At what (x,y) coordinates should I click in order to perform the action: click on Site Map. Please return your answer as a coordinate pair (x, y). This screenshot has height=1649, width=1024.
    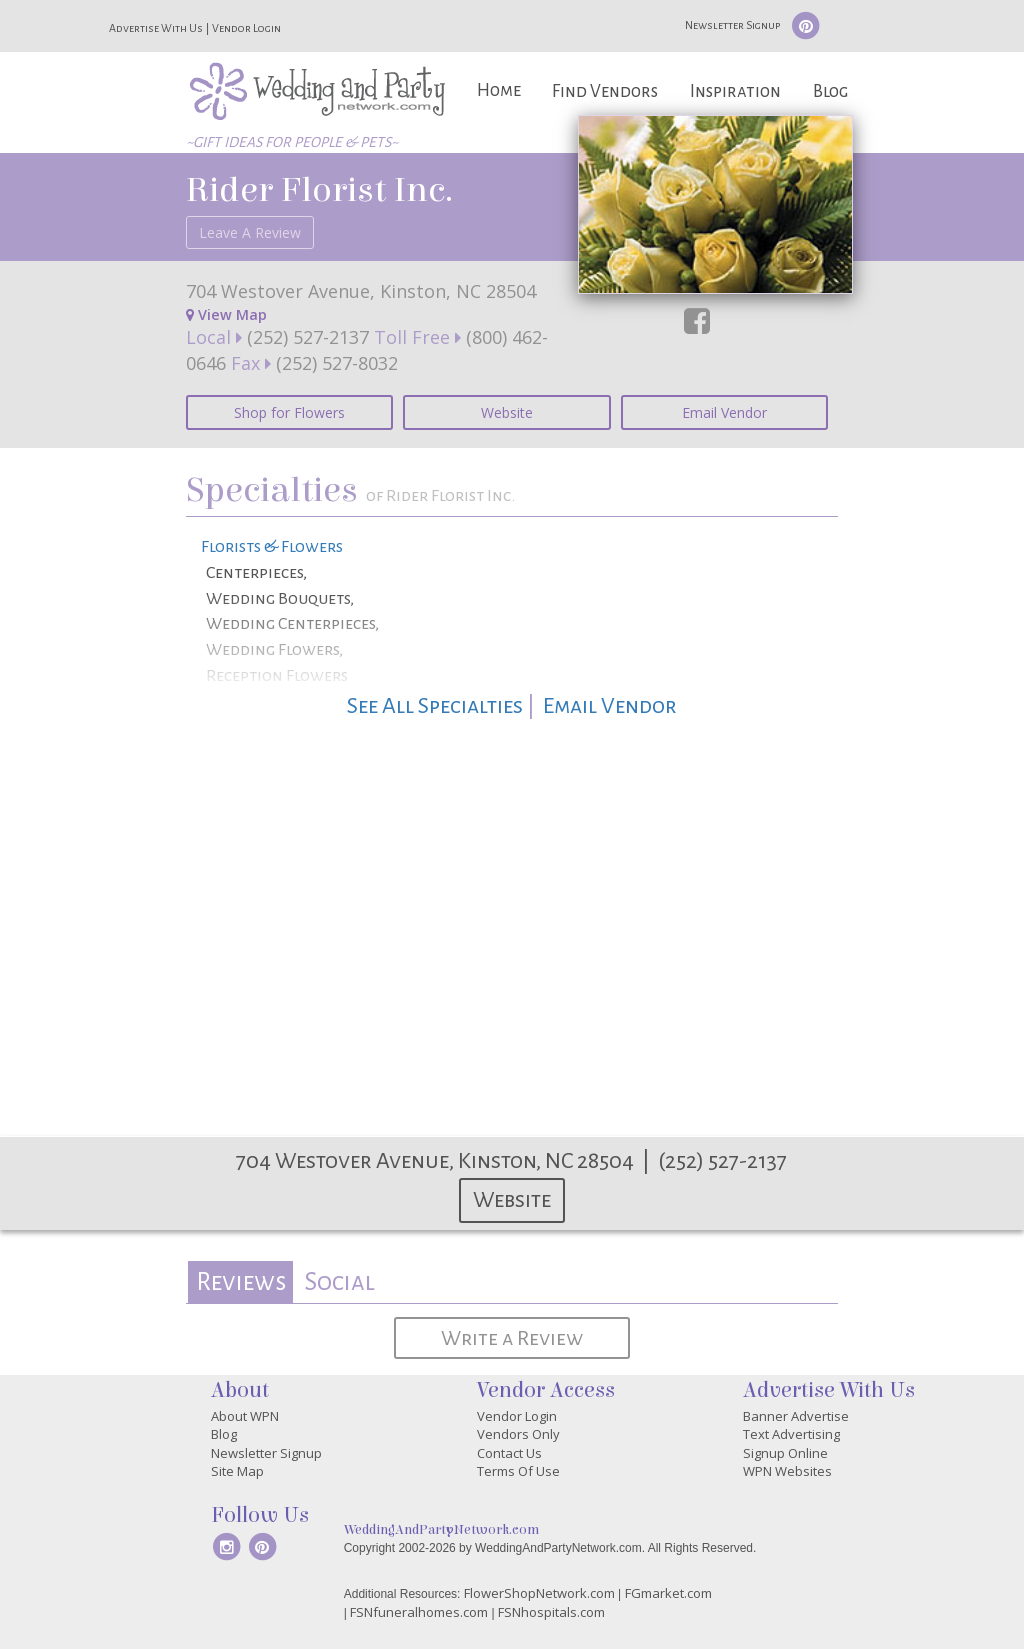
    Looking at the image, I should click on (237, 1471).